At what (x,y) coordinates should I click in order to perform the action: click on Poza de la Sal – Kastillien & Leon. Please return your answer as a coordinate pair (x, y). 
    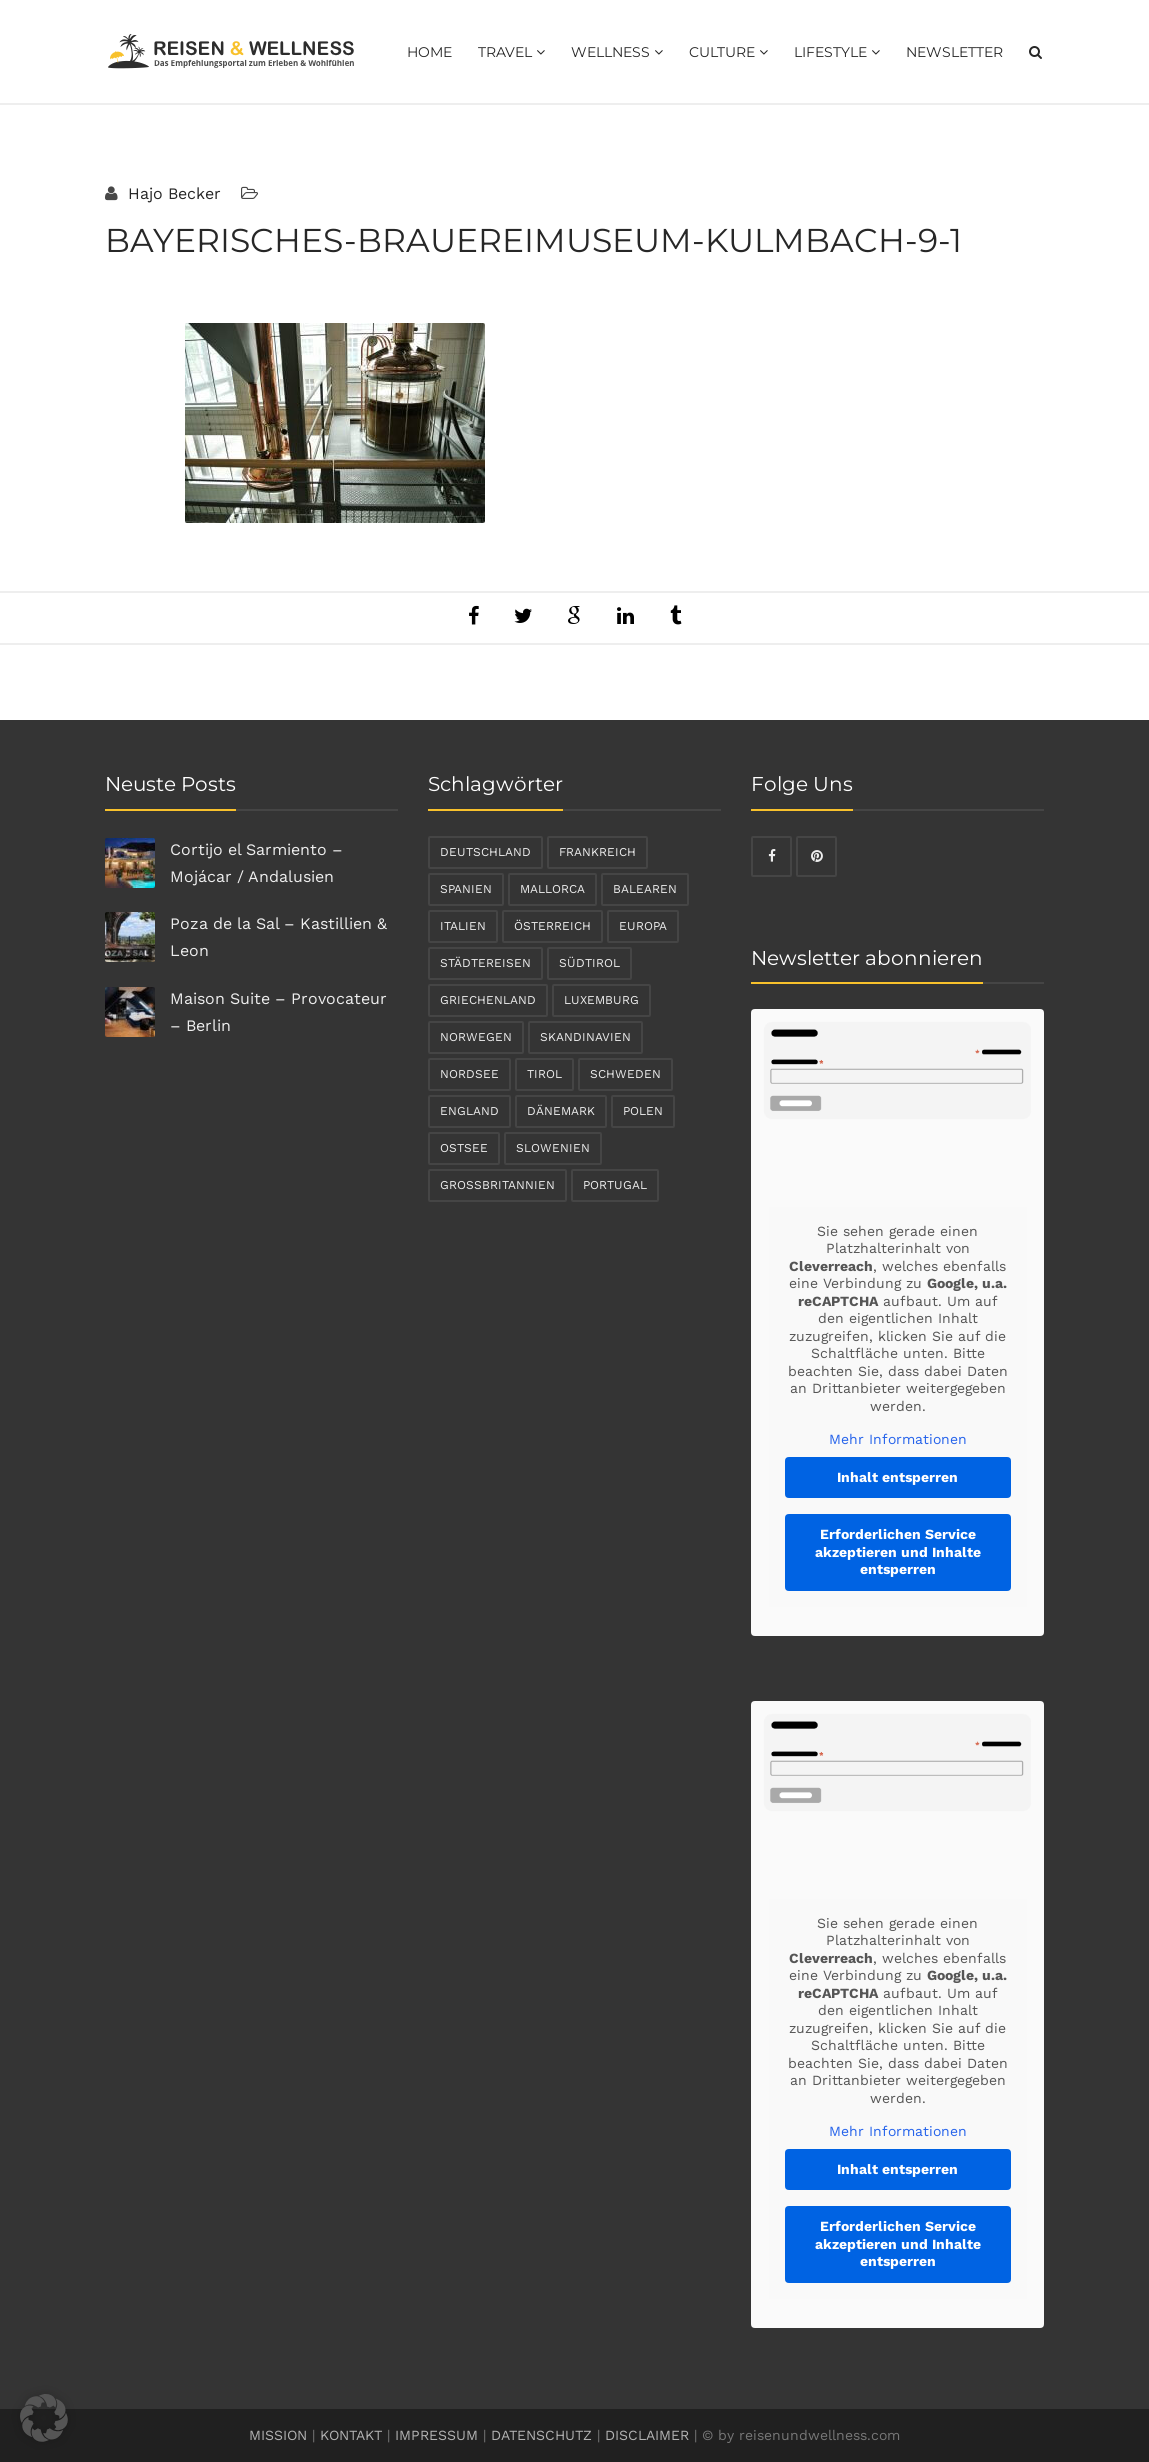
    Looking at the image, I should click on (278, 937).